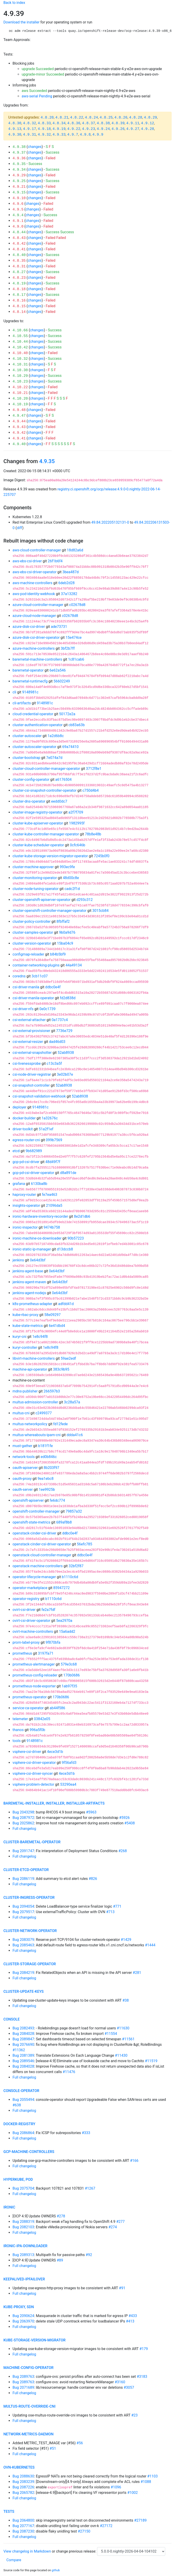  What do you see at coordinates (121, 118) in the screenshot?
I see `4.8.26` at bounding box center [121, 118].